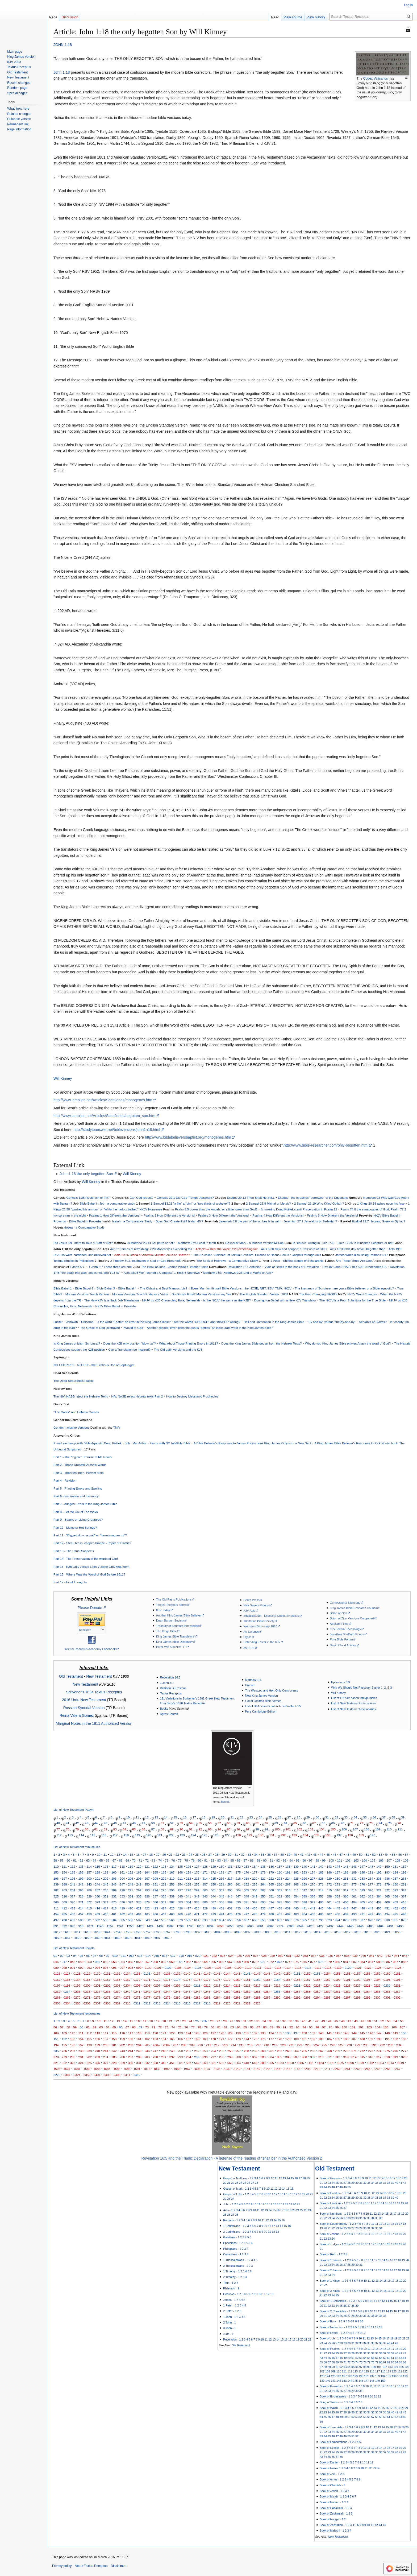  I want to click on 0245, so click(176, 1991).